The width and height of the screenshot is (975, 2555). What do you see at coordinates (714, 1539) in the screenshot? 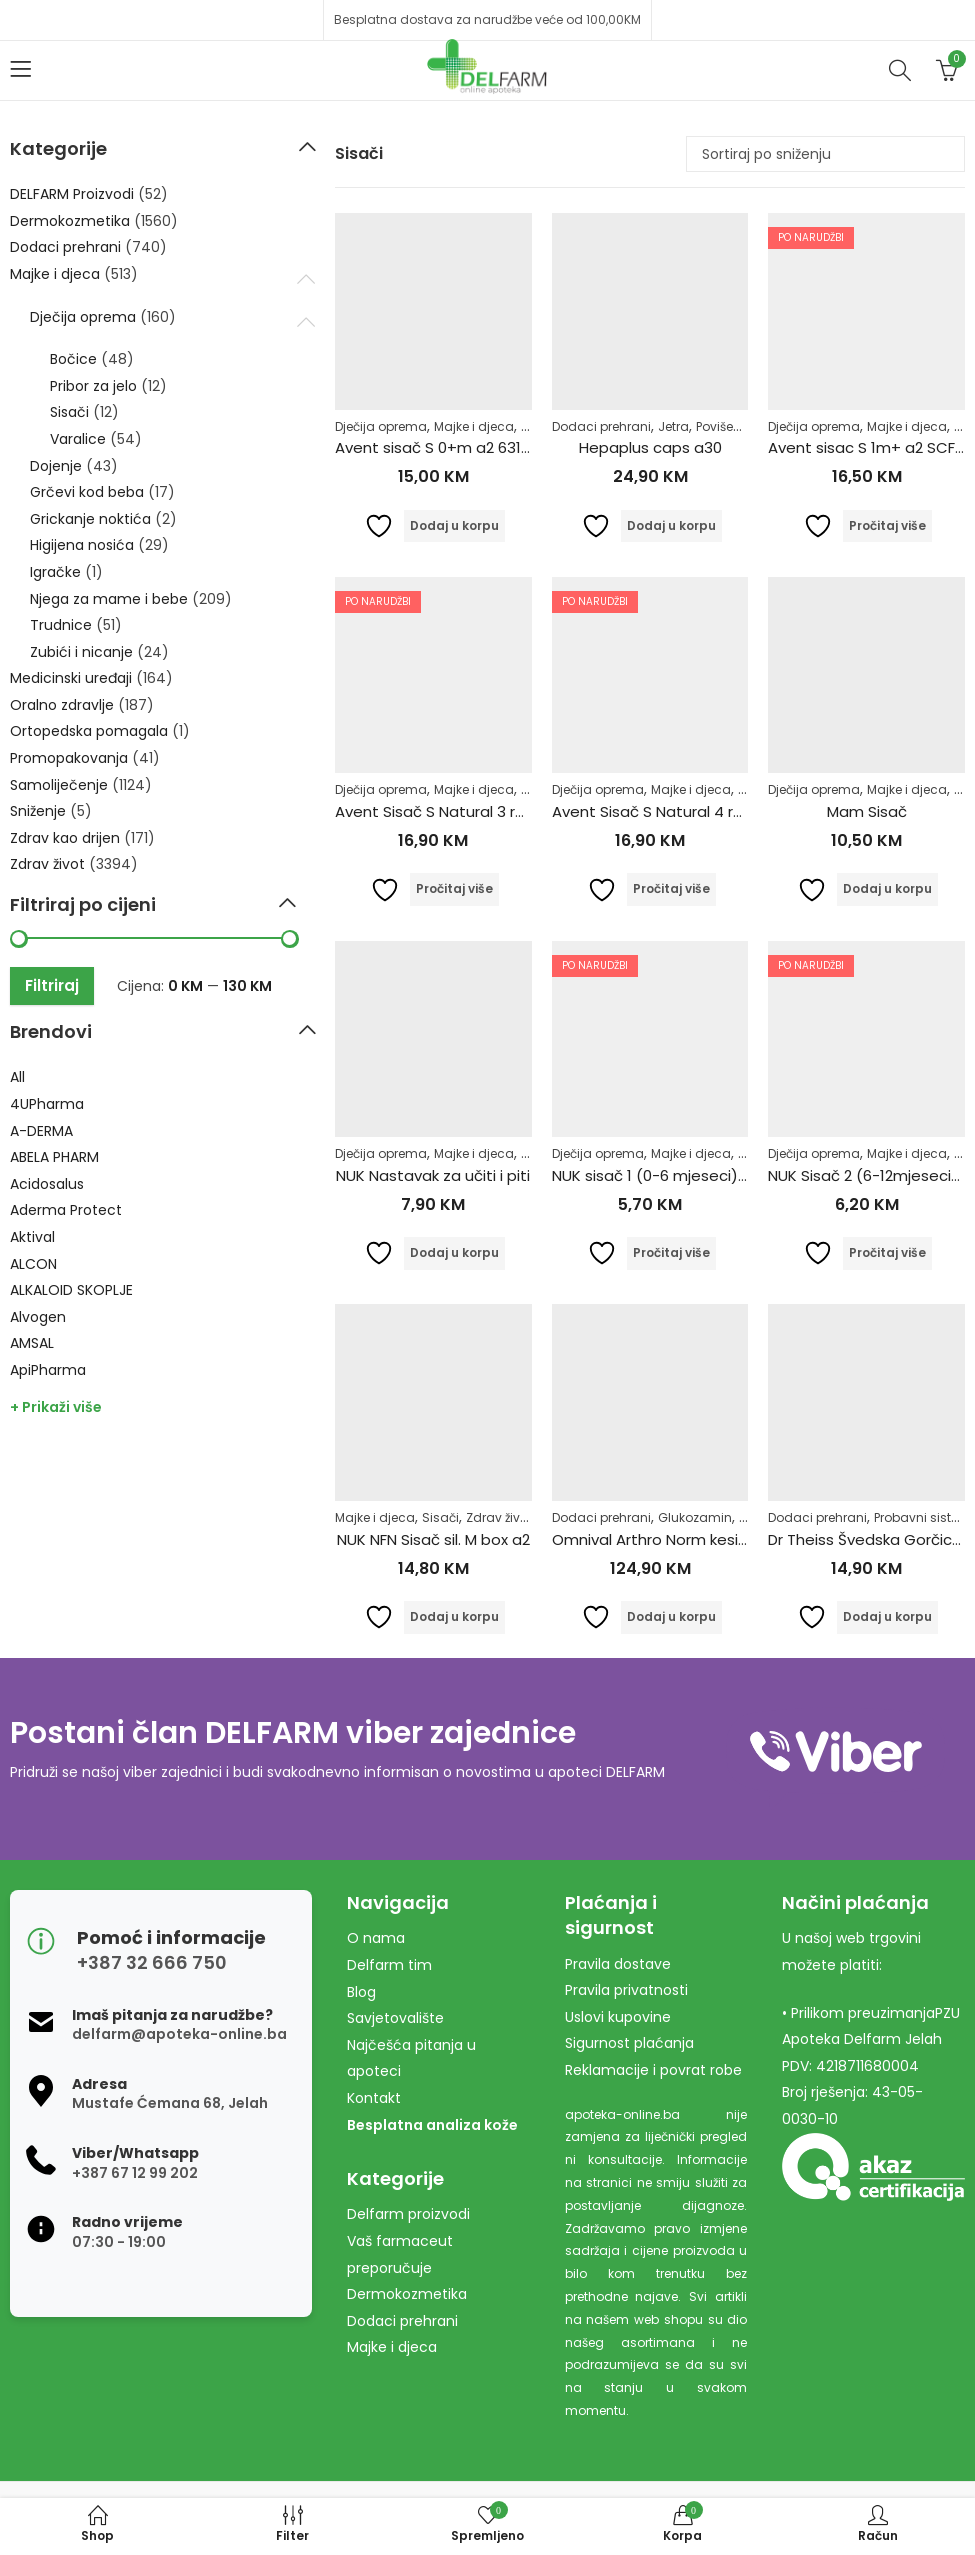
I see `Omnival Arthro Norm kesice a30 + caps a60` at bounding box center [714, 1539].